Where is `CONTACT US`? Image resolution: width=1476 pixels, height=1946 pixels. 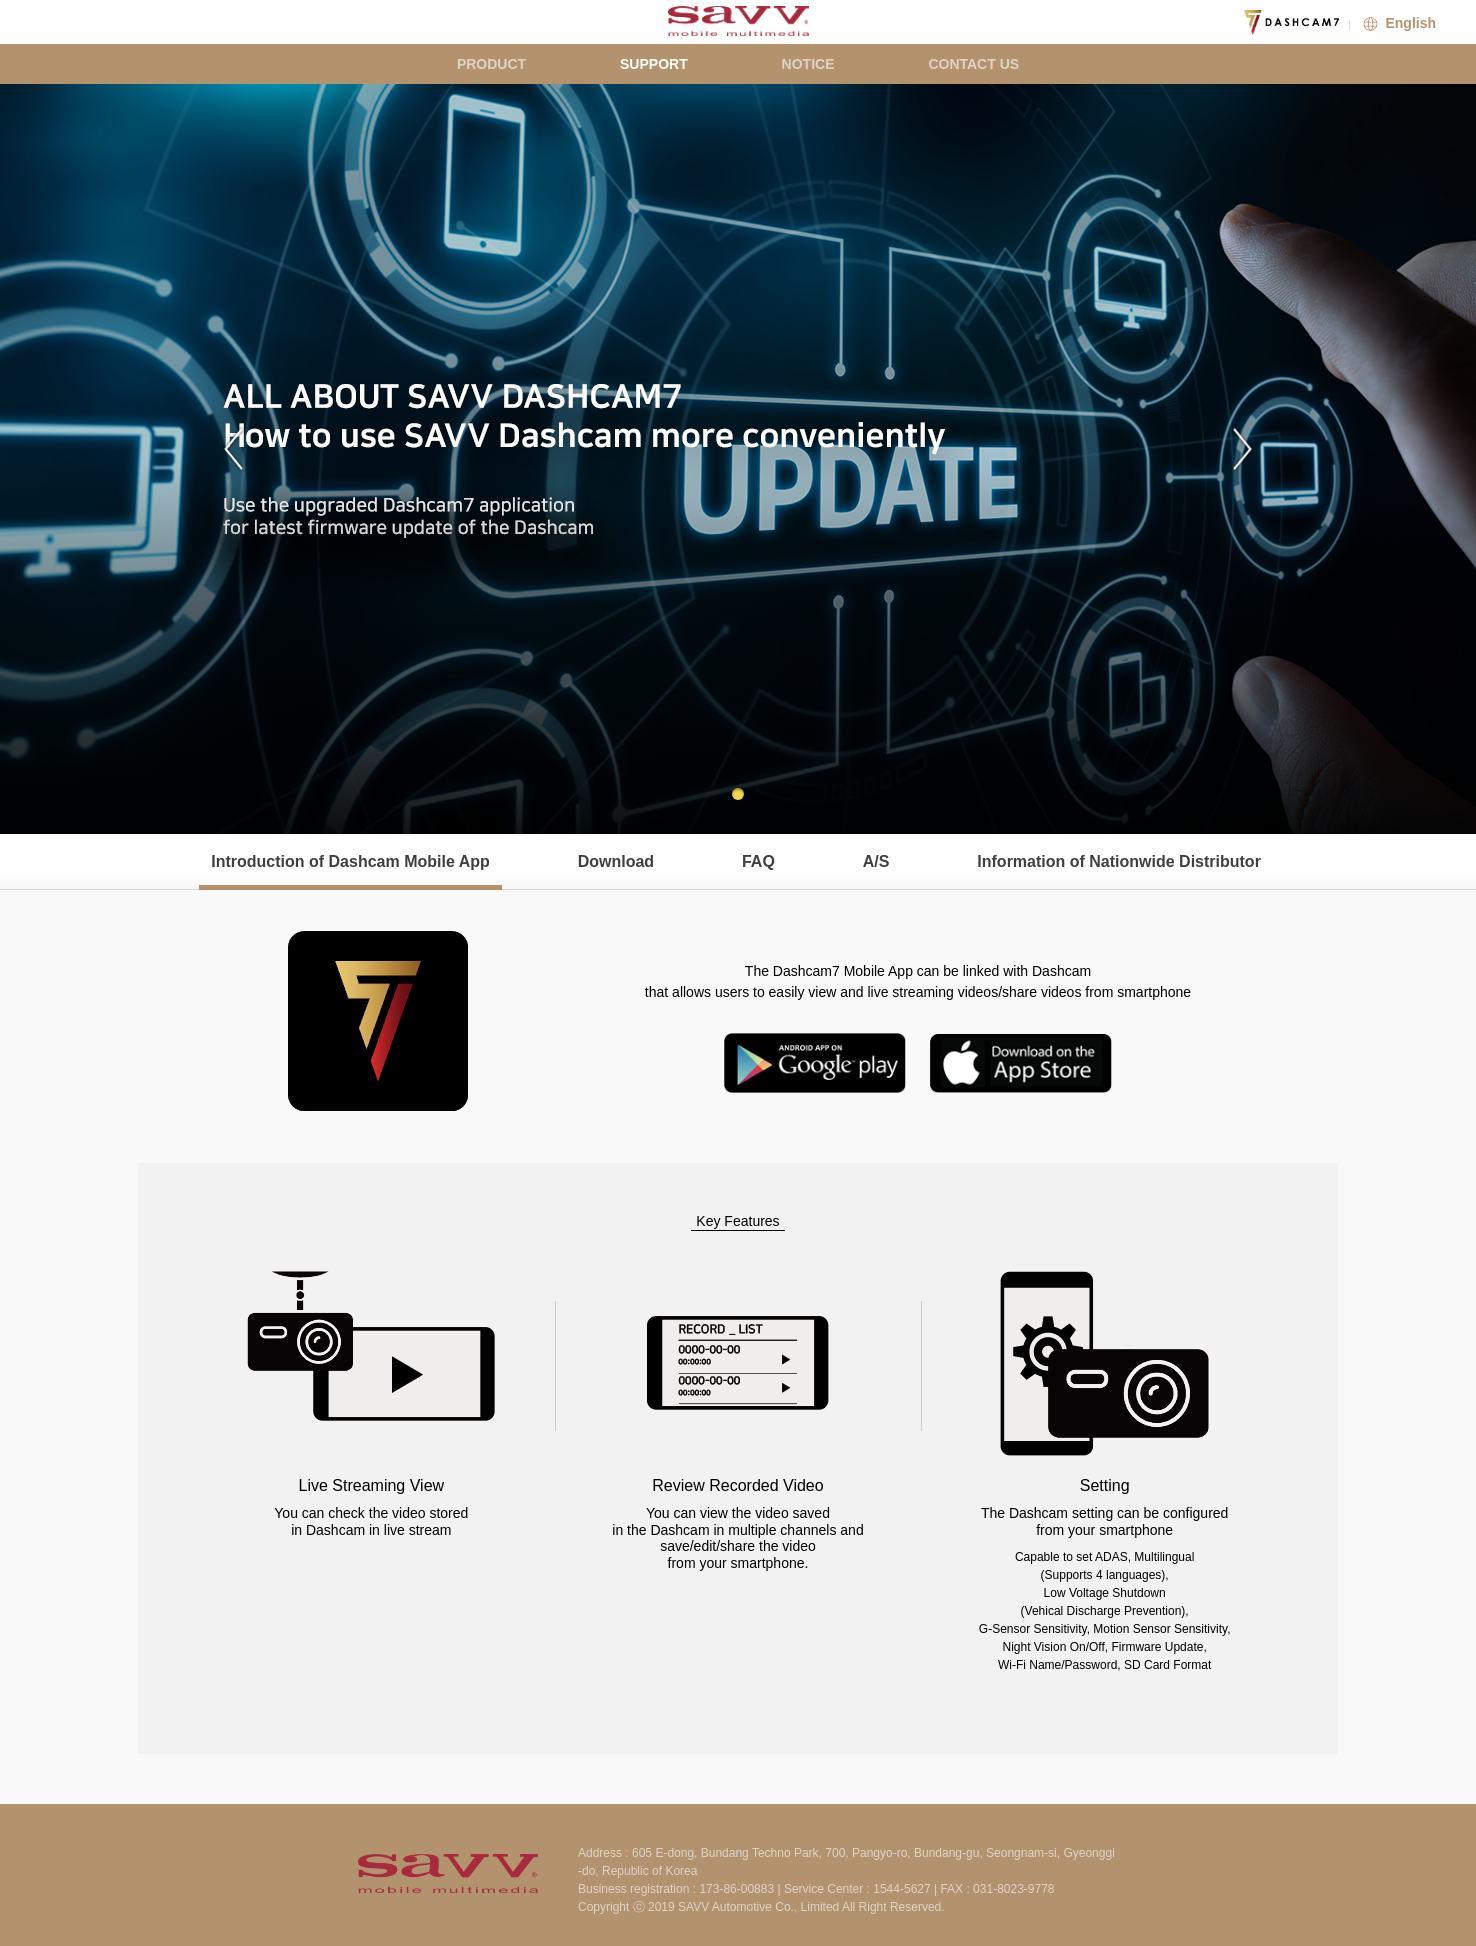
CONTACT US is located at coordinates (973, 64).